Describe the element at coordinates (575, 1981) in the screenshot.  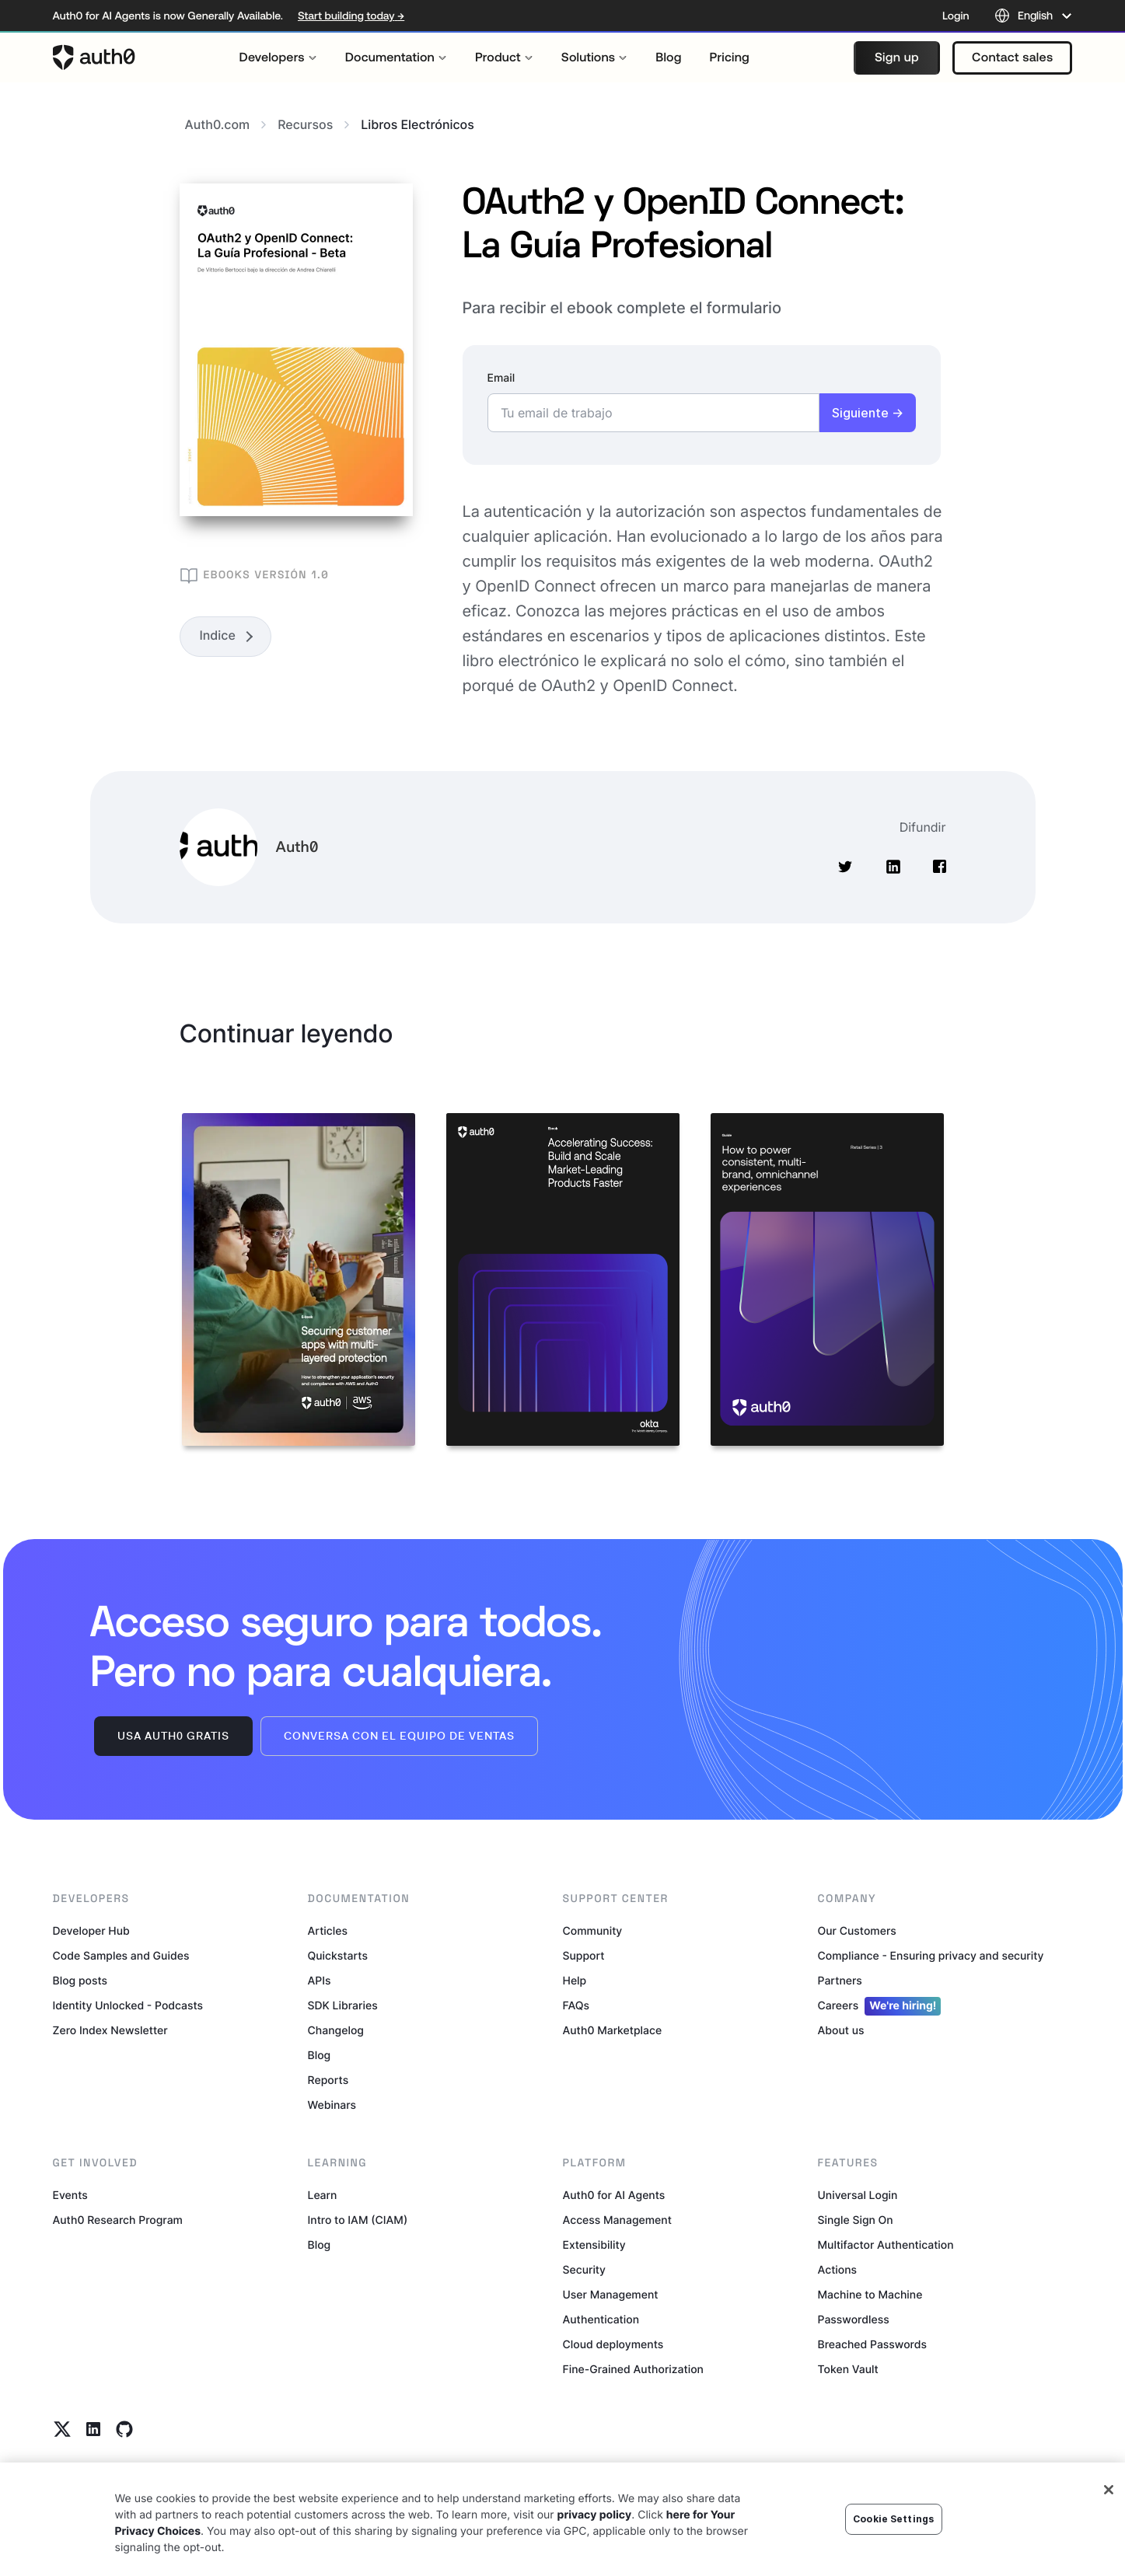
I see `Help` at that location.